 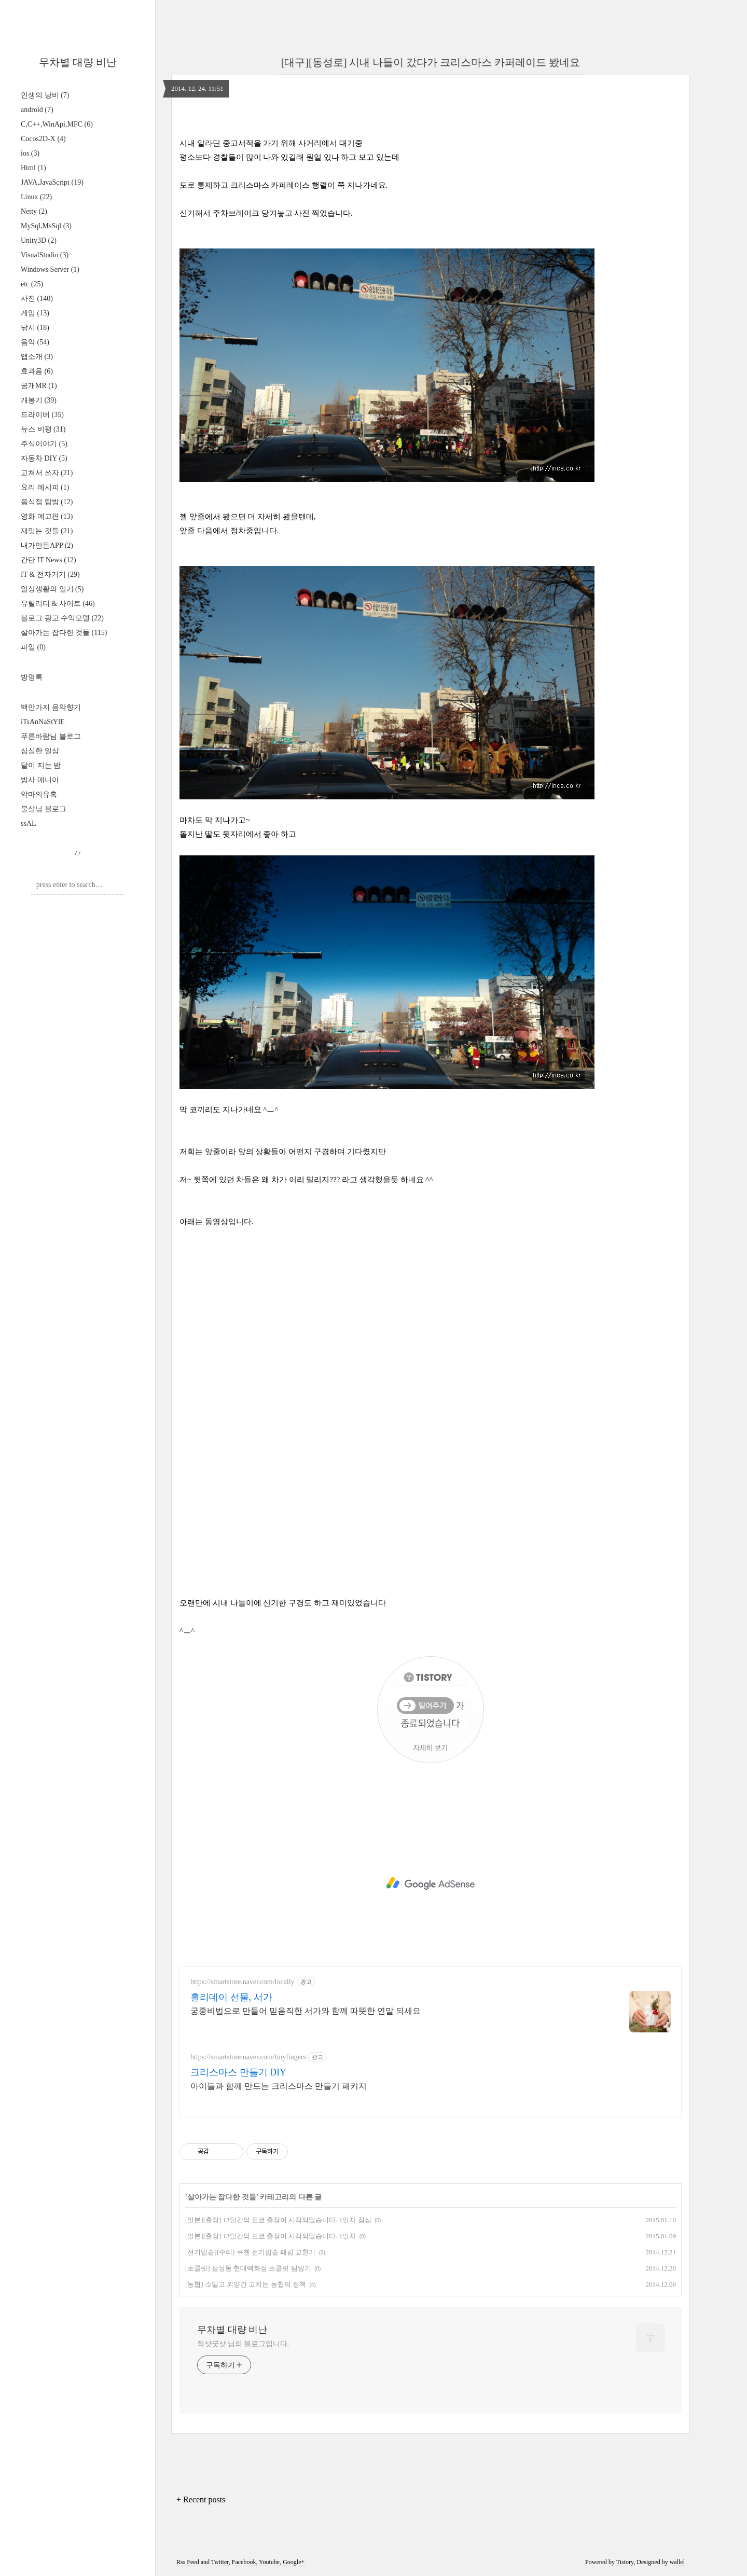 What do you see at coordinates (39, 400) in the screenshot?
I see `개봉기` at bounding box center [39, 400].